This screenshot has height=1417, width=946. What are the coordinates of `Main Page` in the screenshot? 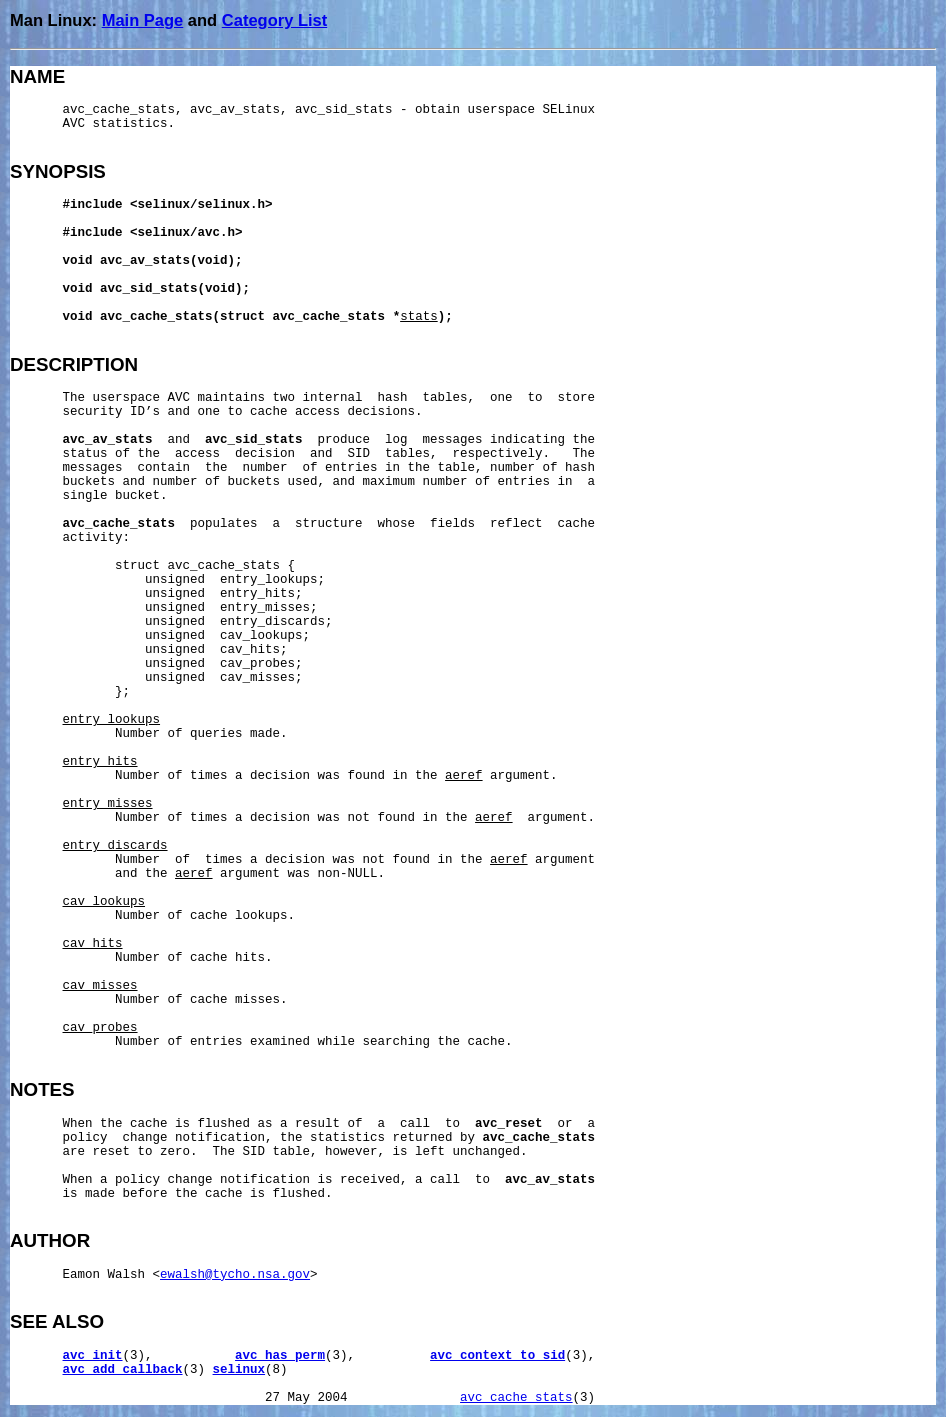 It's located at (143, 20).